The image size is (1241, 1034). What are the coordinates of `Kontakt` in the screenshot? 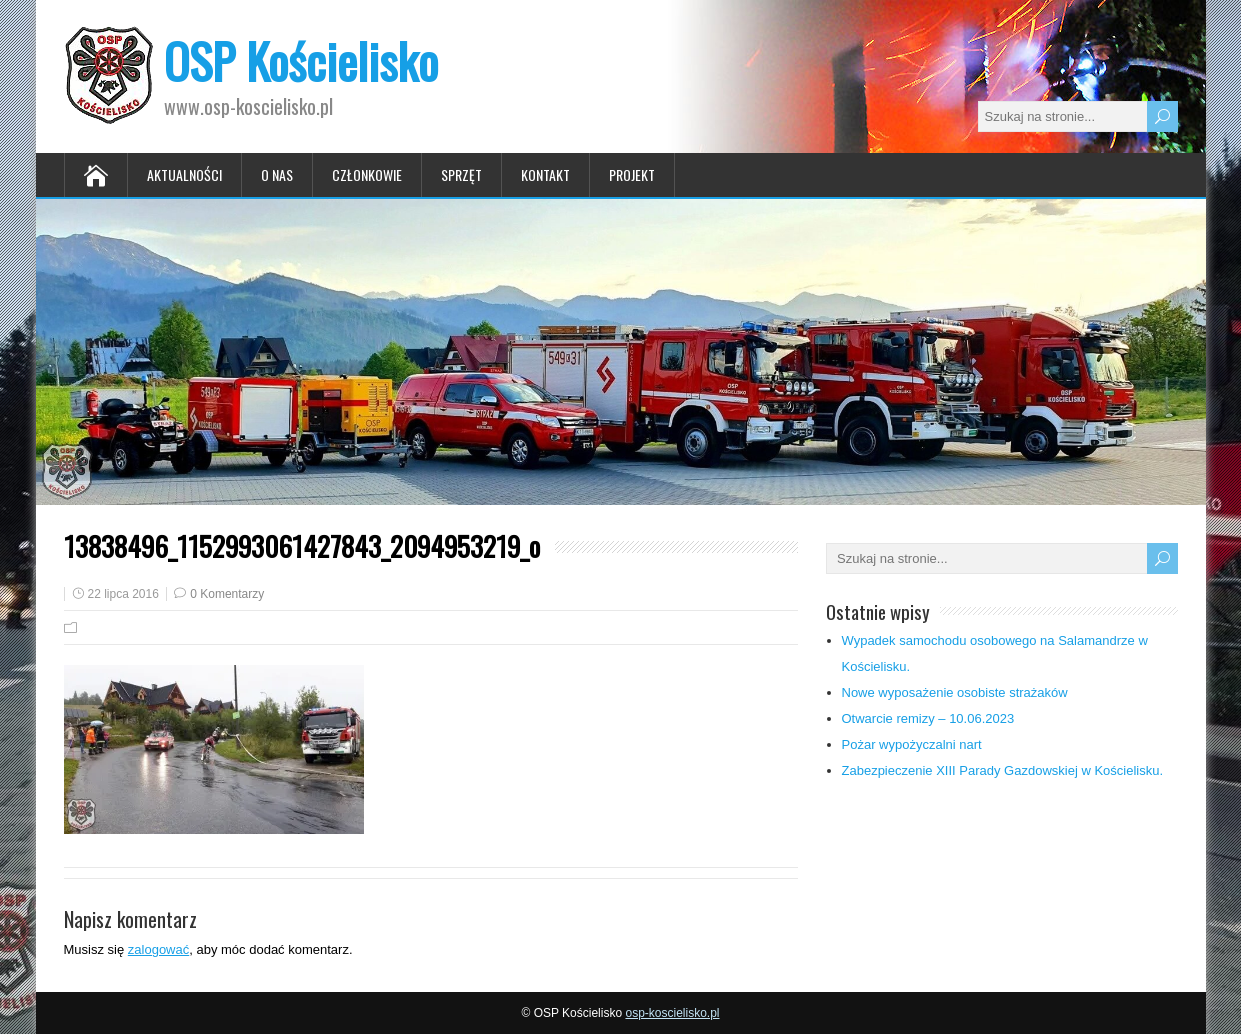 It's located at (545, 174).